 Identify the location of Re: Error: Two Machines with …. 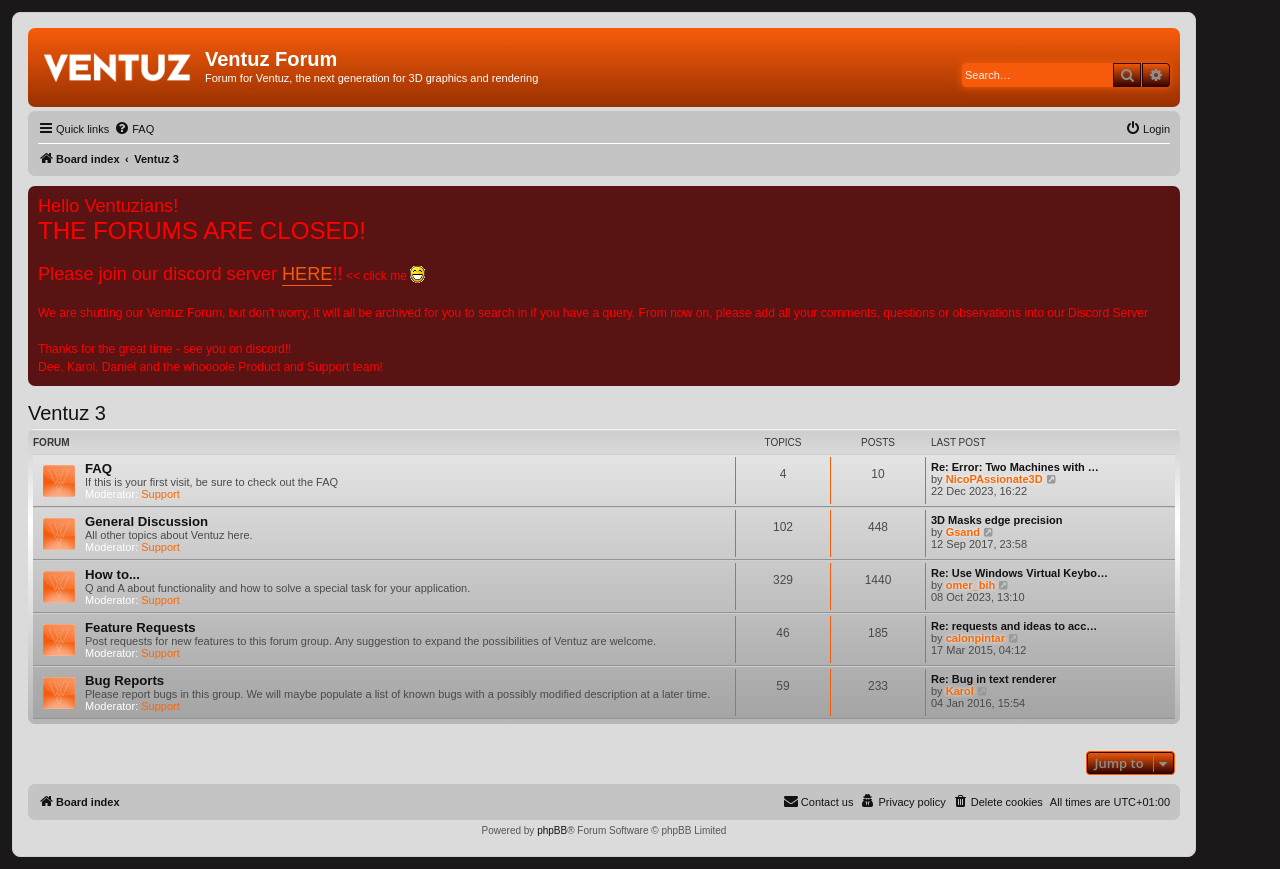
(1015, 467).